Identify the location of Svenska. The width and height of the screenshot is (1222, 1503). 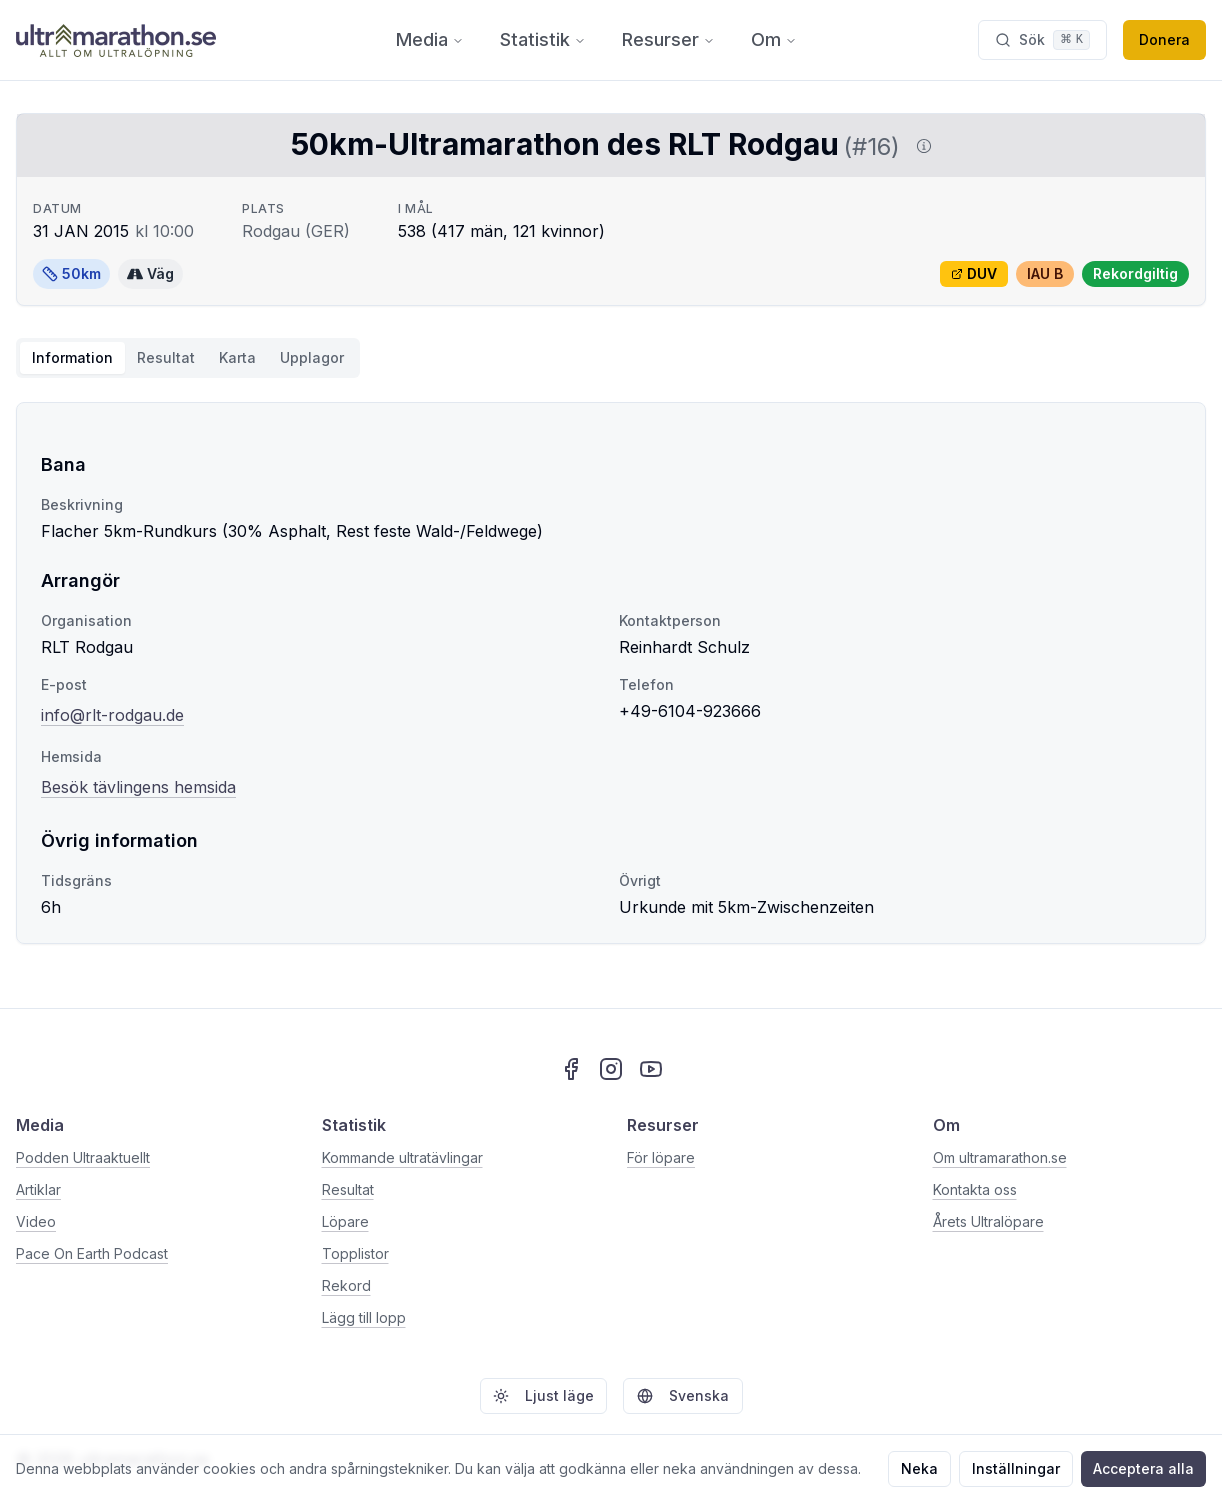
(683, 1395).